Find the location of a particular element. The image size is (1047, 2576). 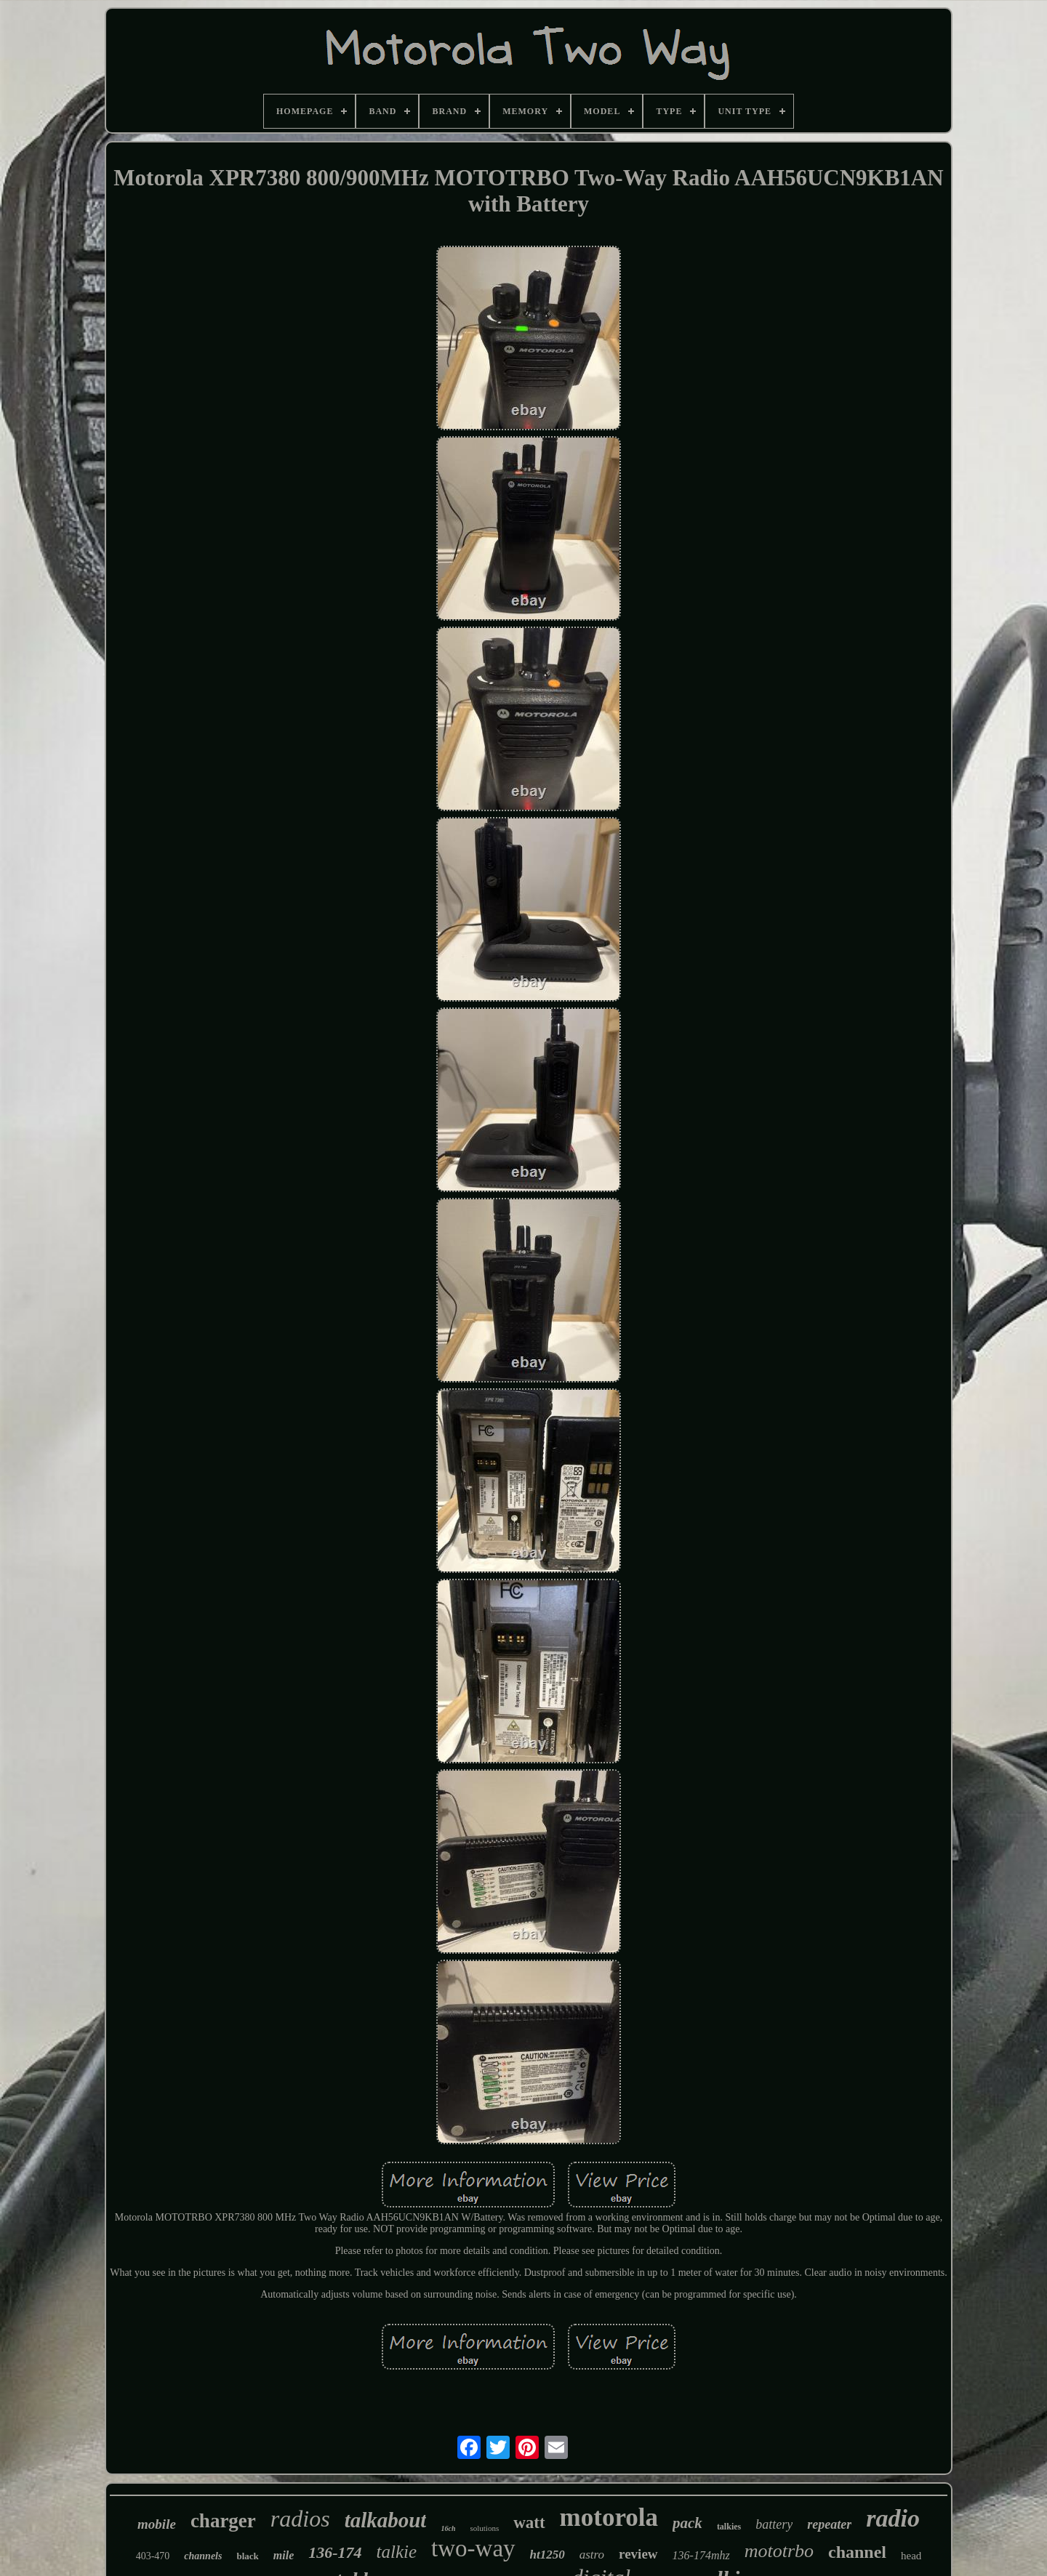

mile is located at coordinates (283, 2555).